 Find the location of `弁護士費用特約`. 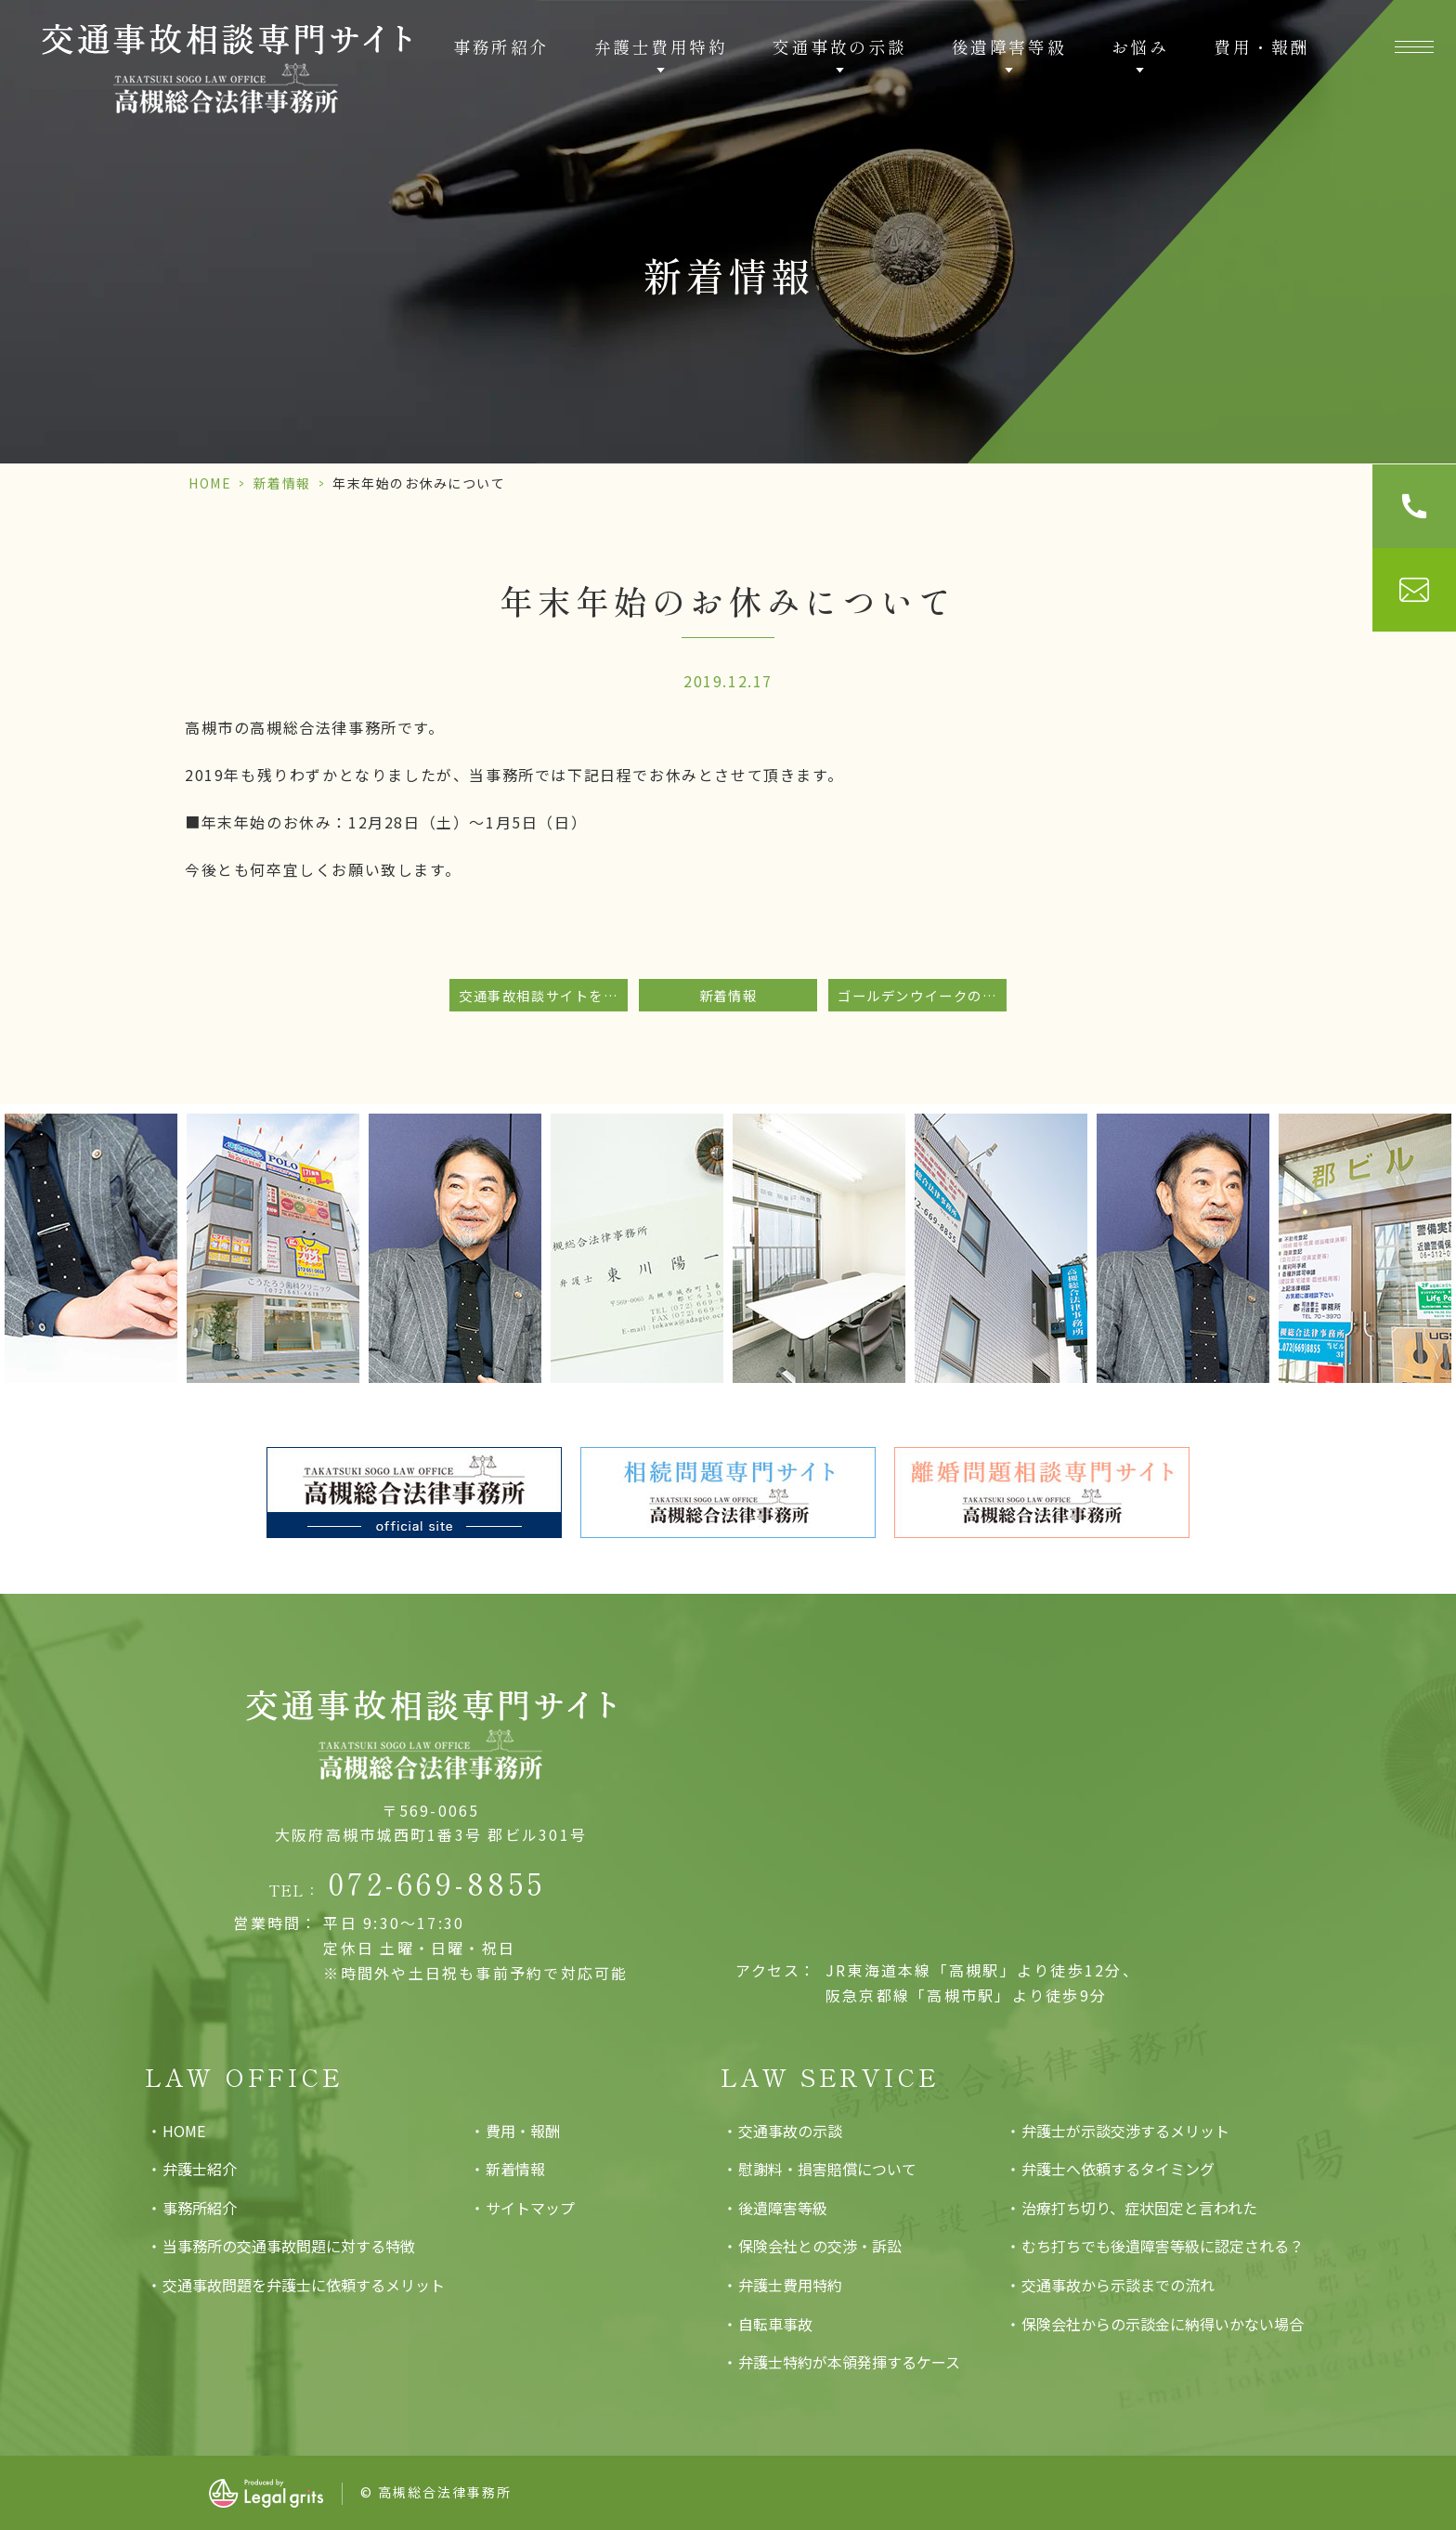

弁護士費用特約 is located at coordinates (790, 2285).